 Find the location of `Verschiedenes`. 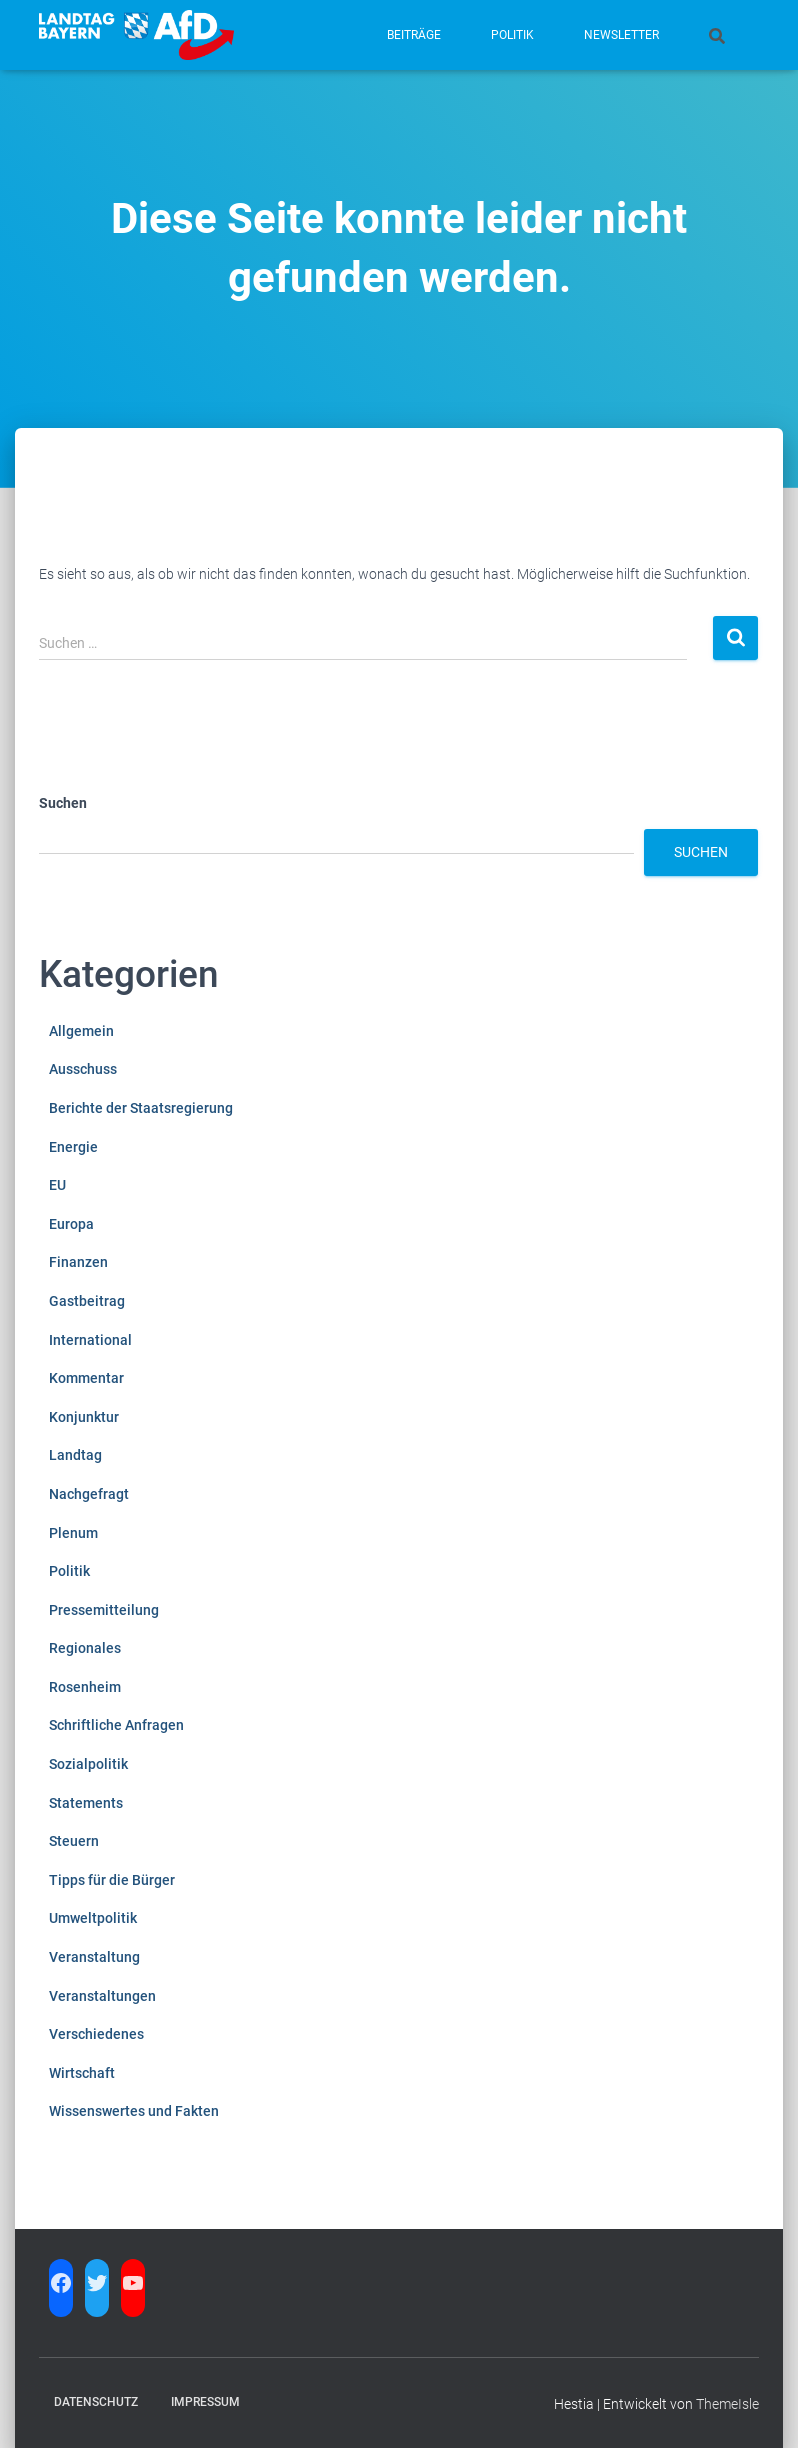

Verschiedenes is located at coordinates (96, 2034).